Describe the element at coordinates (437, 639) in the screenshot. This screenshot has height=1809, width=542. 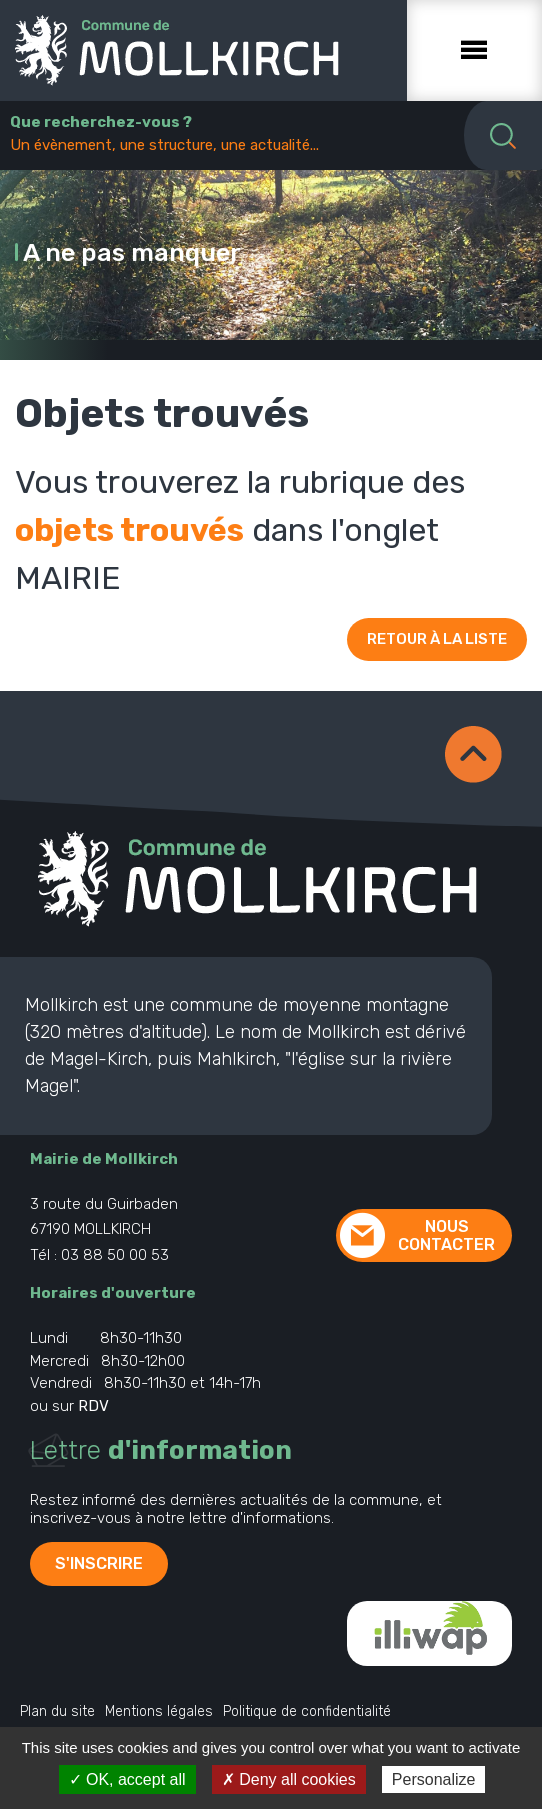
I see `Retour à la liste` at that location.